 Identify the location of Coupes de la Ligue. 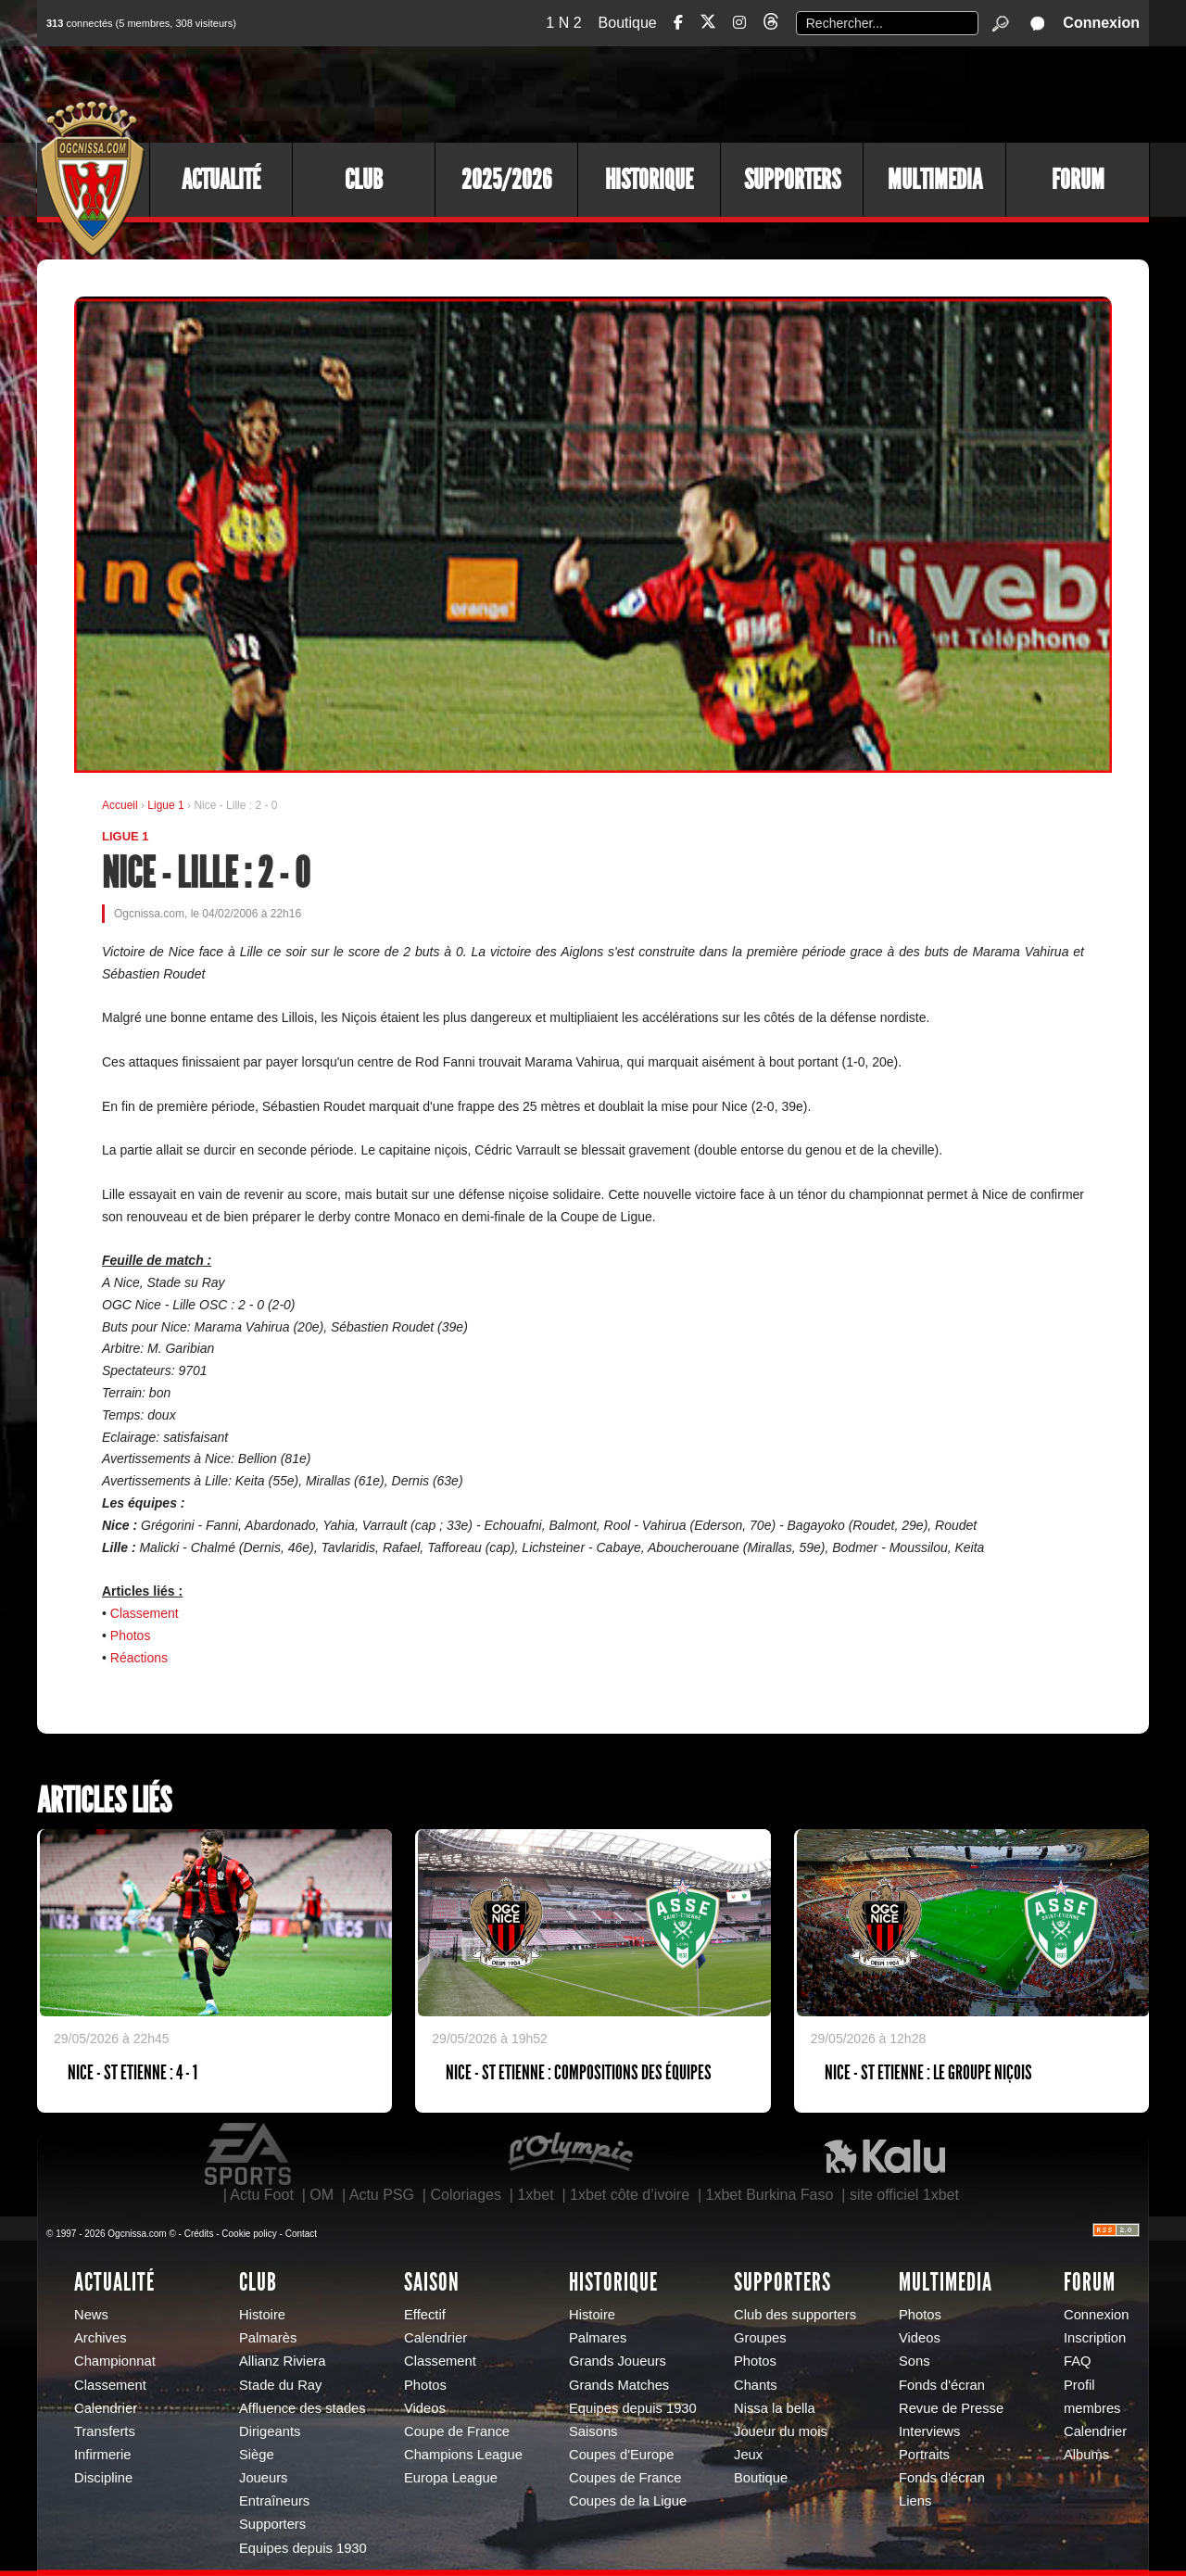
(628, 2501).